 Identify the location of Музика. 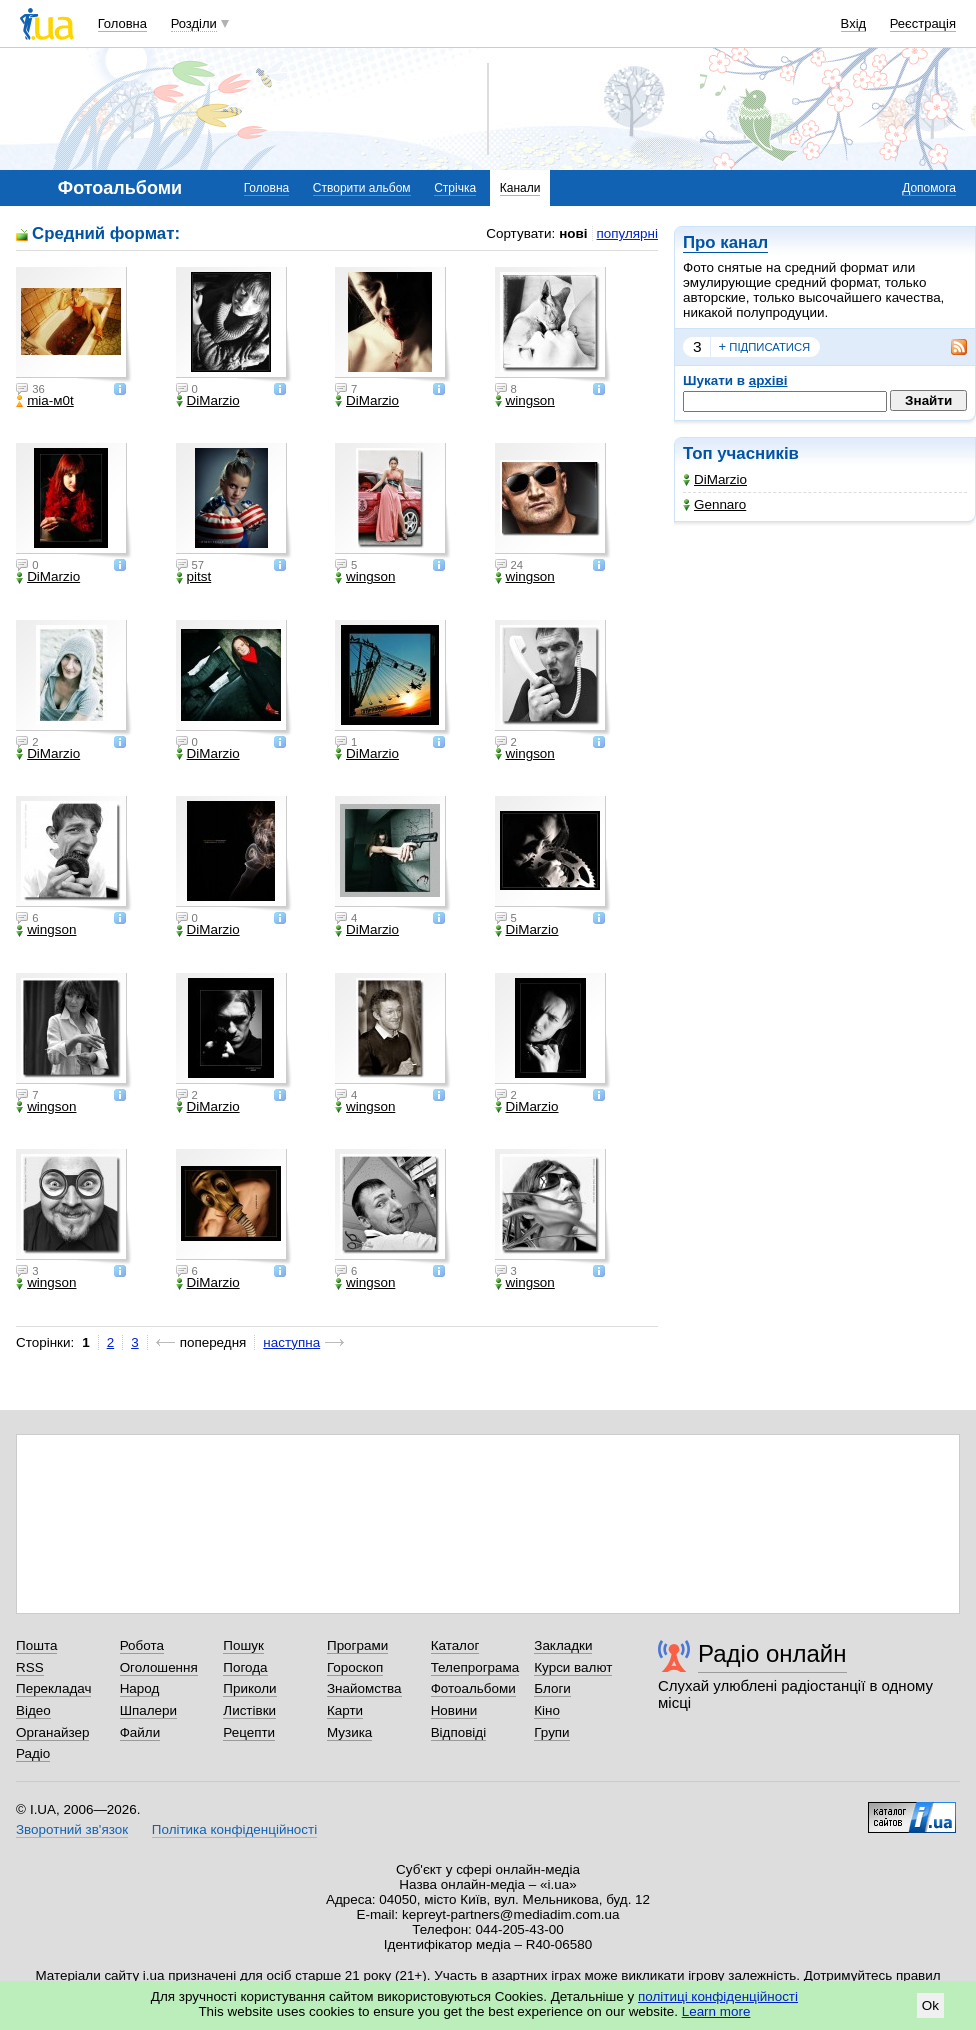
(349, 1732).